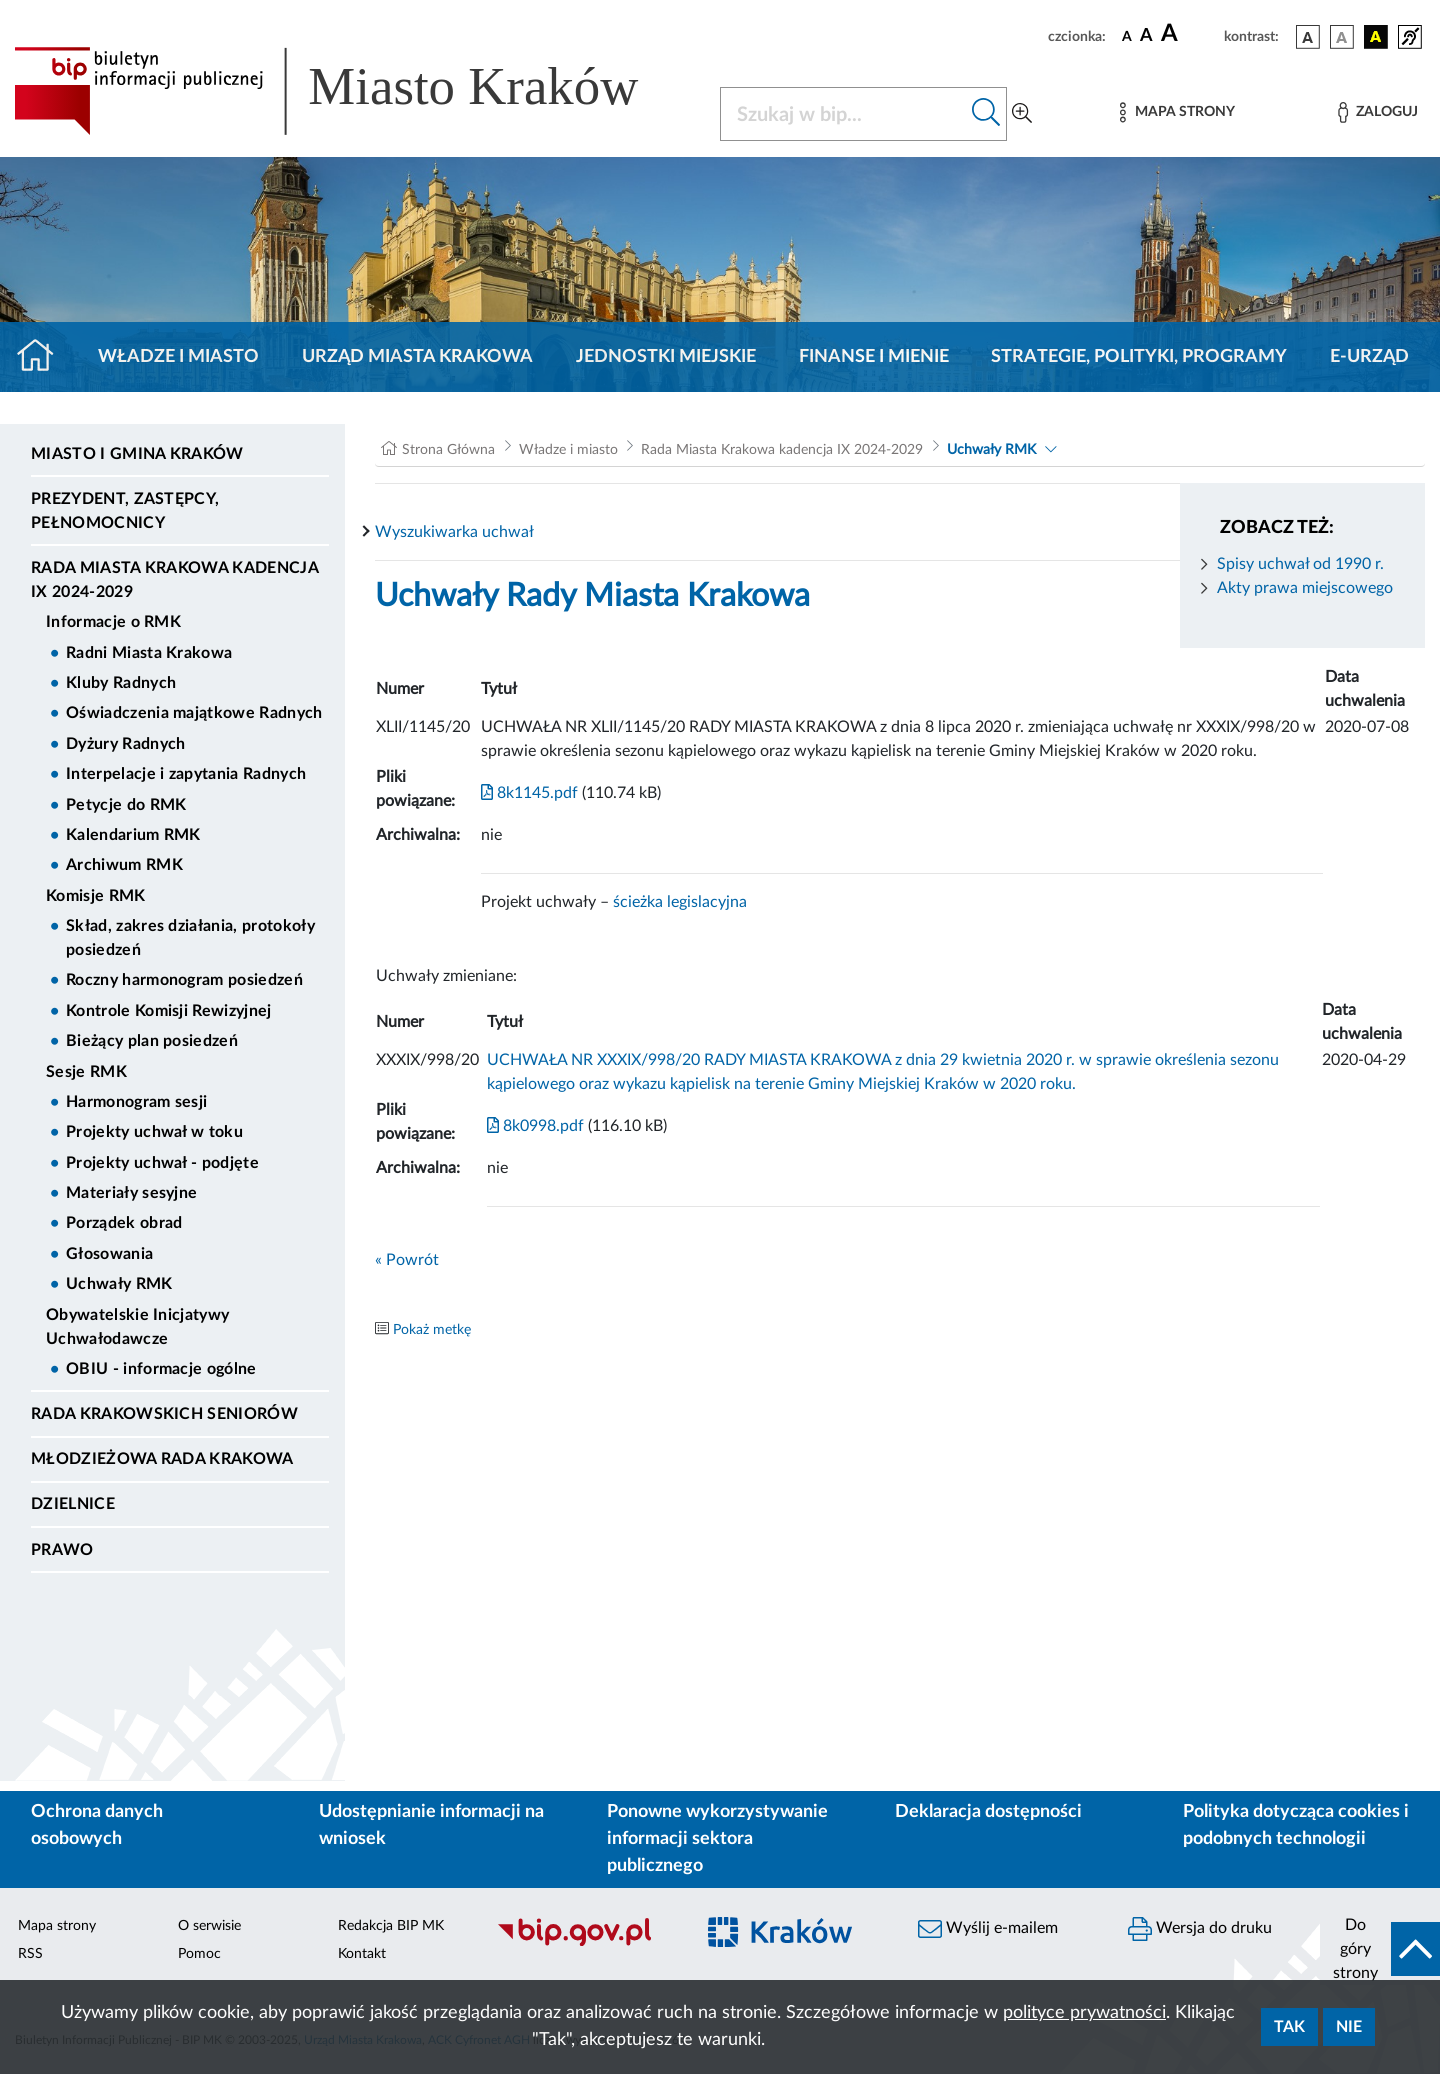 The width and height of the screenshot is (1440, 2074). I want to click on Skład, zakres działania, protokoły posiedzeń, so click(190, 938).